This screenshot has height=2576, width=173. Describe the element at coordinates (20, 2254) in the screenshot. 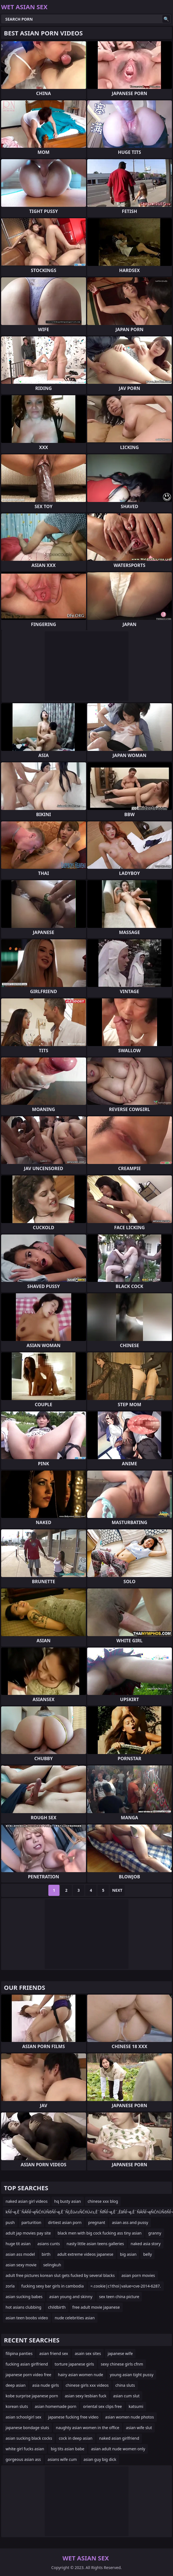

I see `asian ass model` at that location.